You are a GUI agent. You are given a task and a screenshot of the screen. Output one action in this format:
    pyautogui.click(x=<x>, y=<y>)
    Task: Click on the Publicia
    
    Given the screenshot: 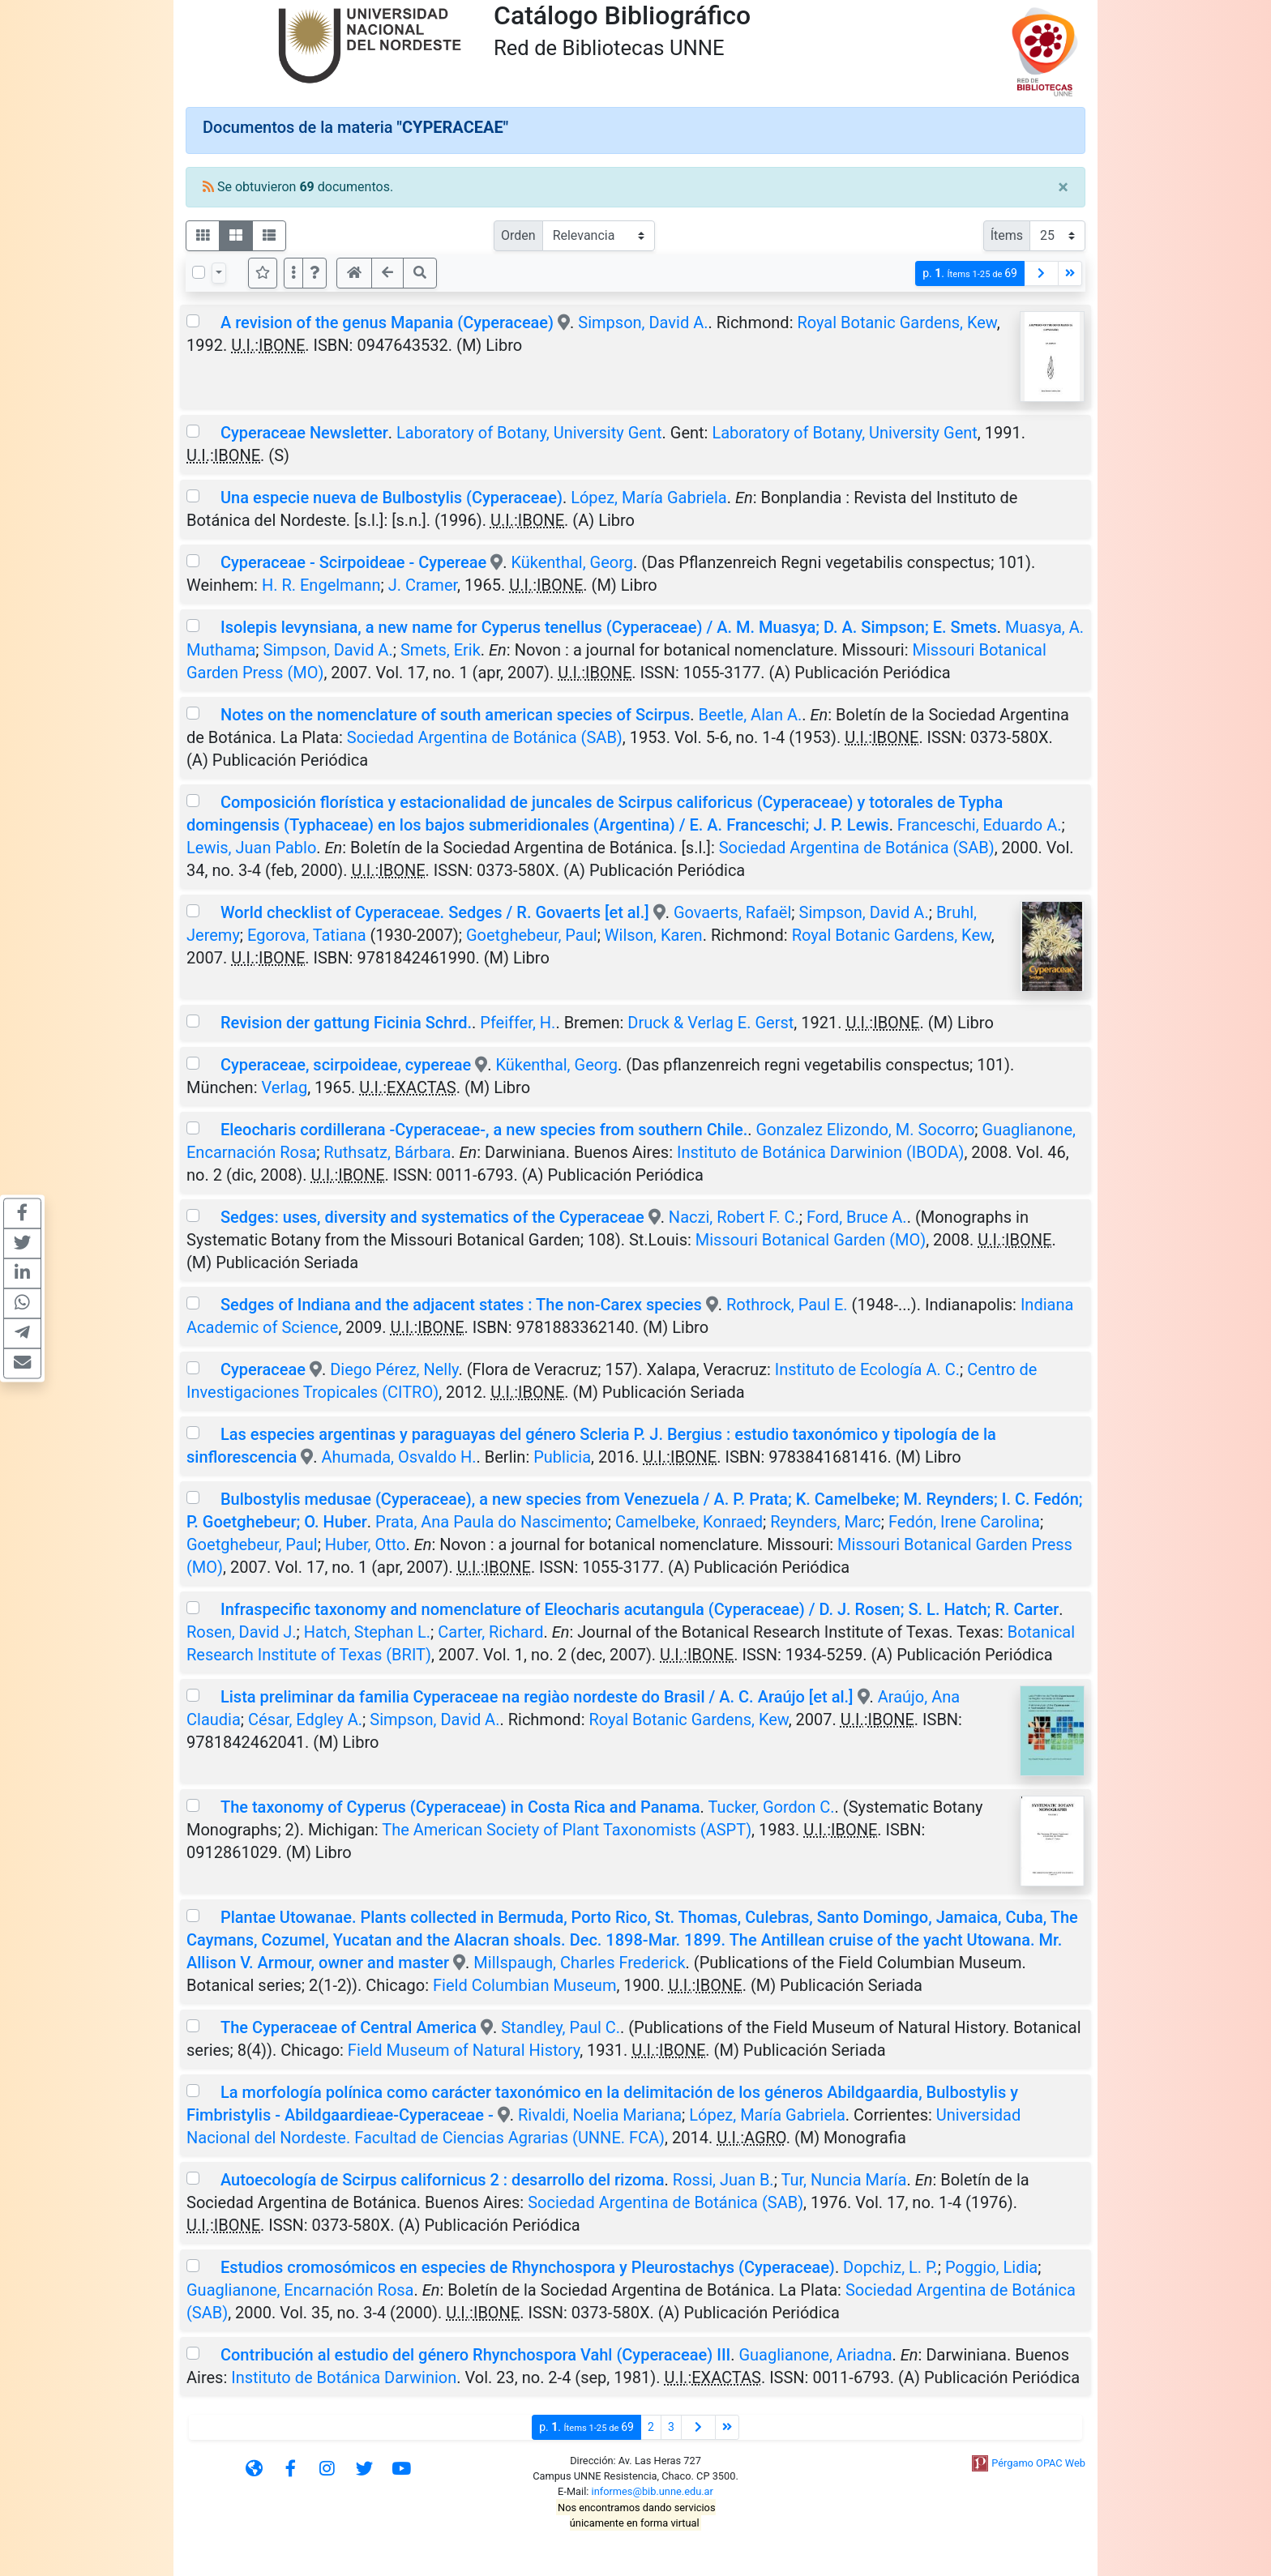 What is the action you would take?
    pyautogui.click(x=562, y=1457)
    